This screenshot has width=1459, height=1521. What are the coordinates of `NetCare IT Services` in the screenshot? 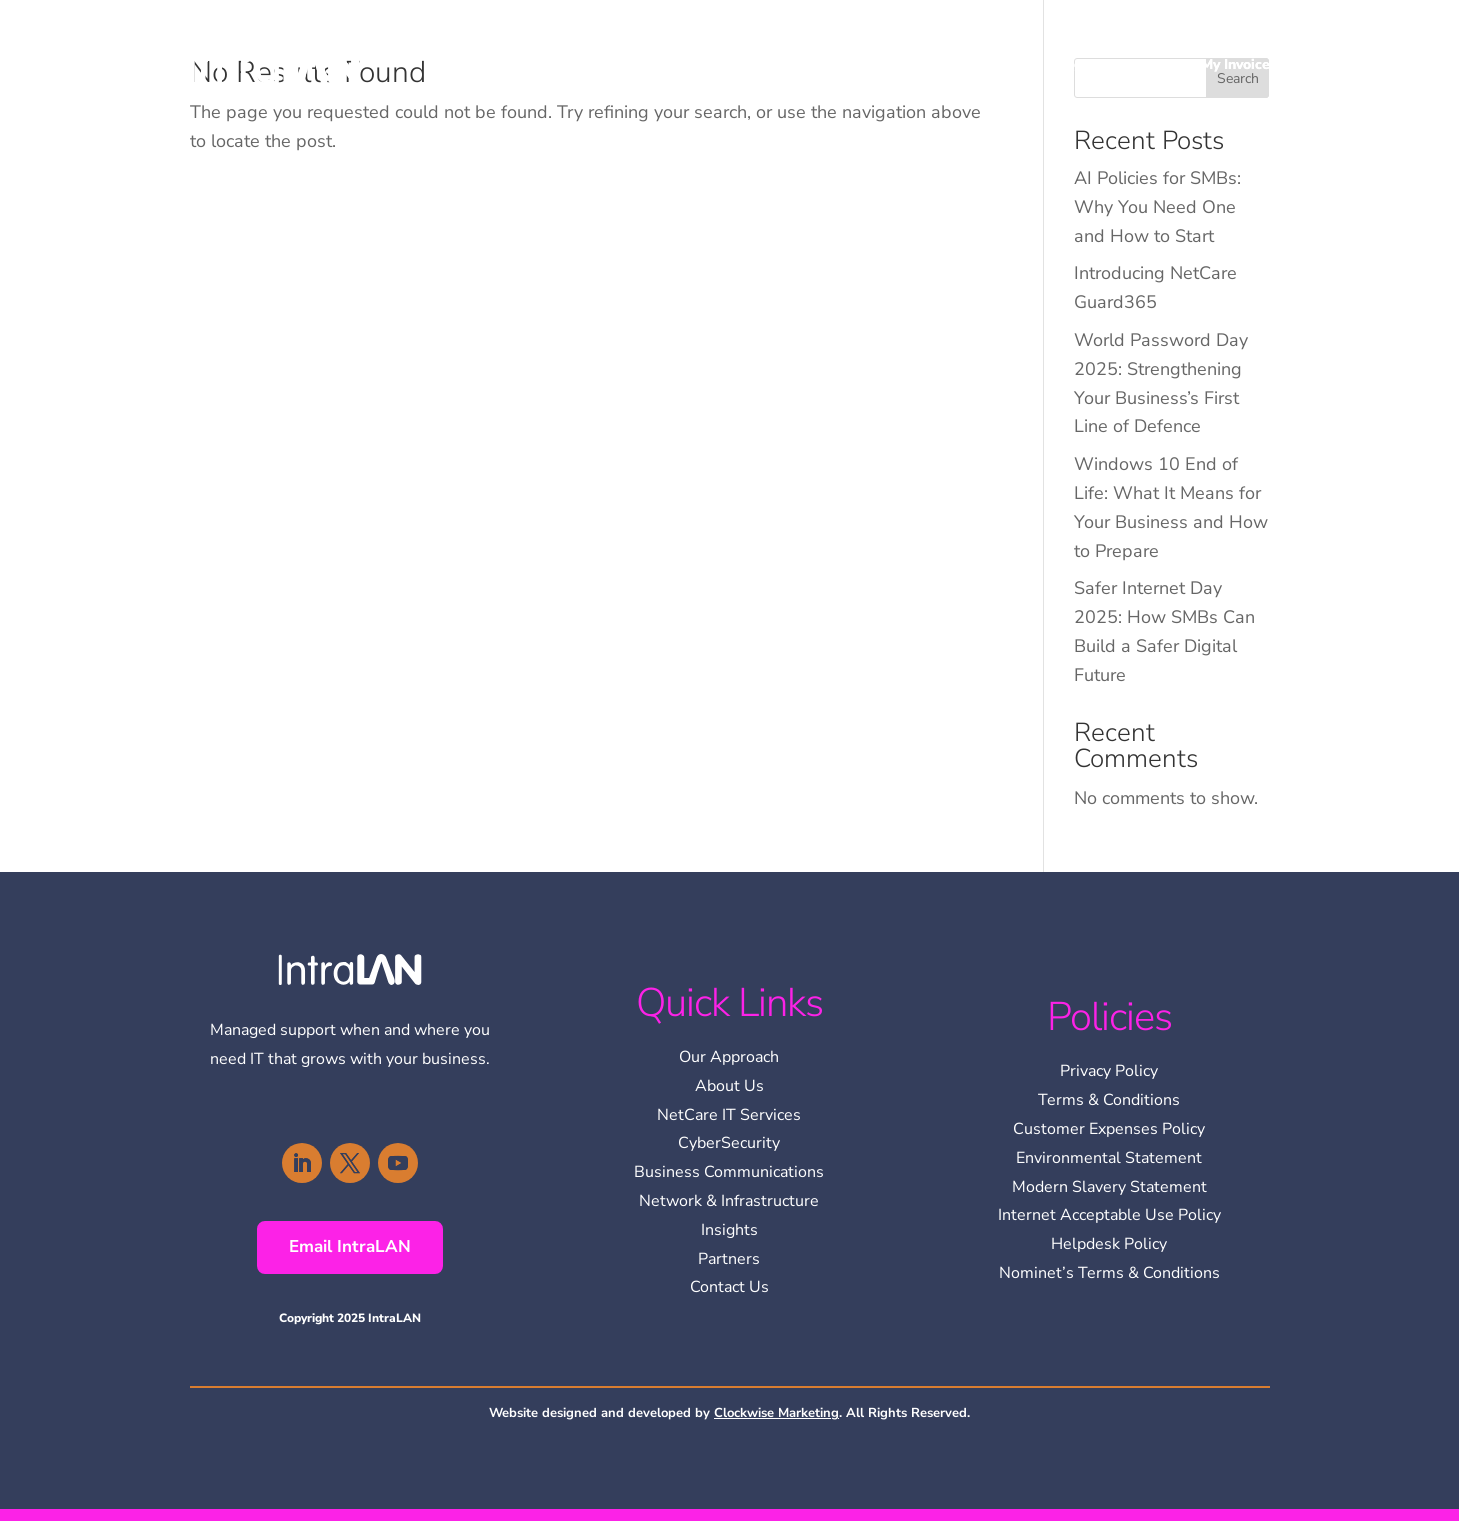 It's located at (729, 1115).